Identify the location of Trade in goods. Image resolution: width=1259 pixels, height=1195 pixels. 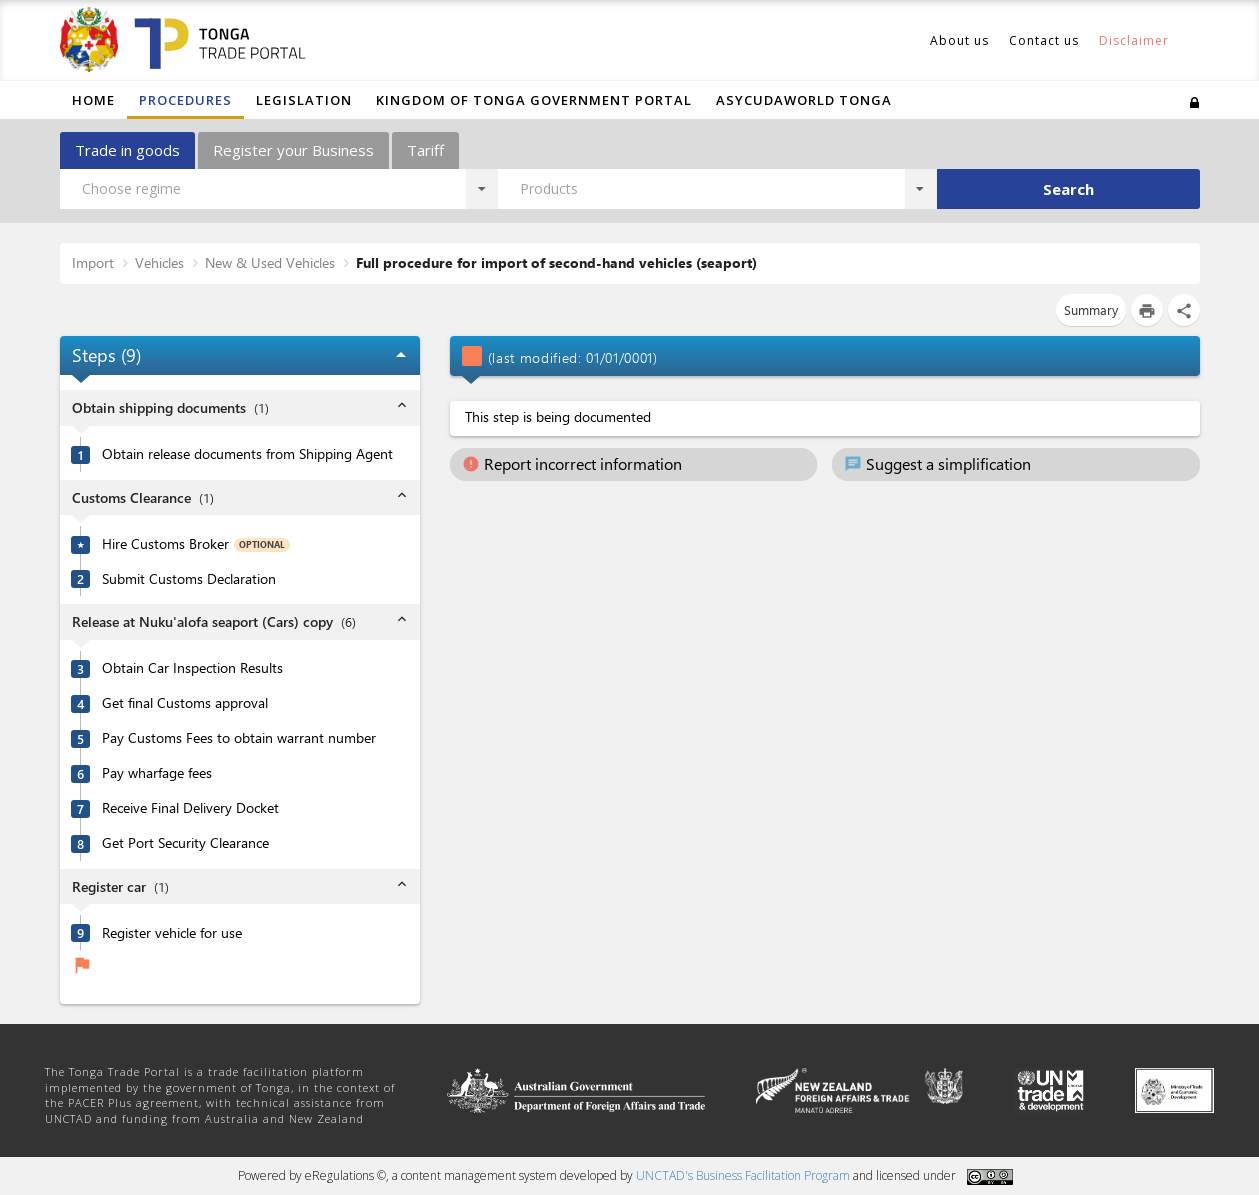
(127, 150).